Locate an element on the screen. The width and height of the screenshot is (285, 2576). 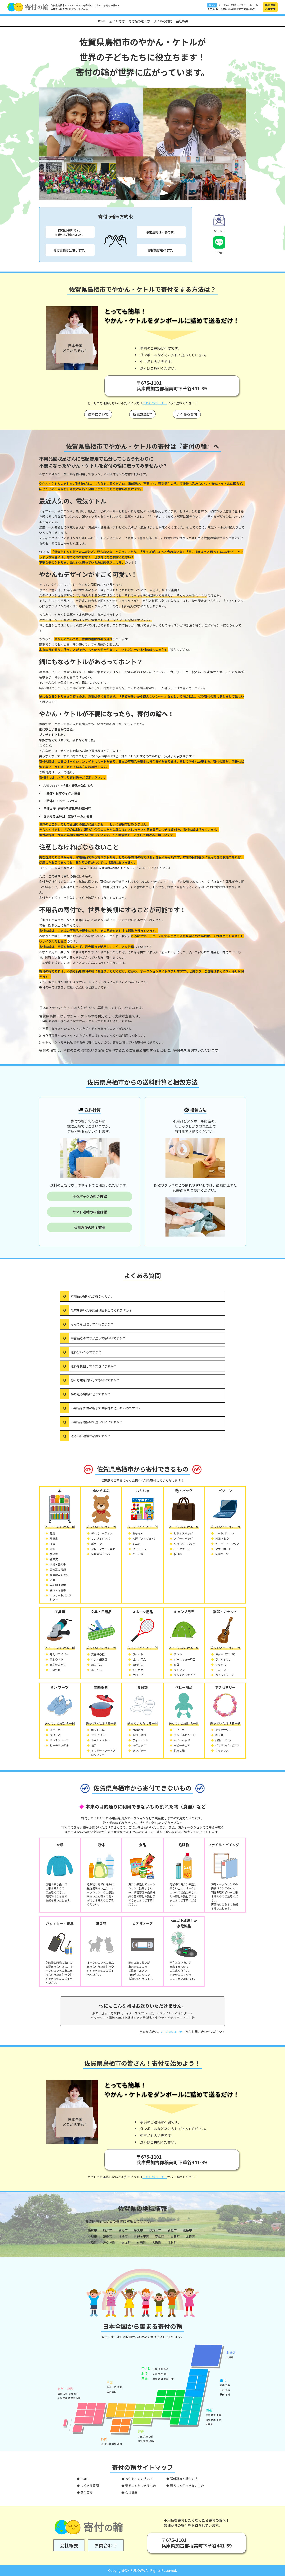
リコーダー is located at coordinates (222, 1670).